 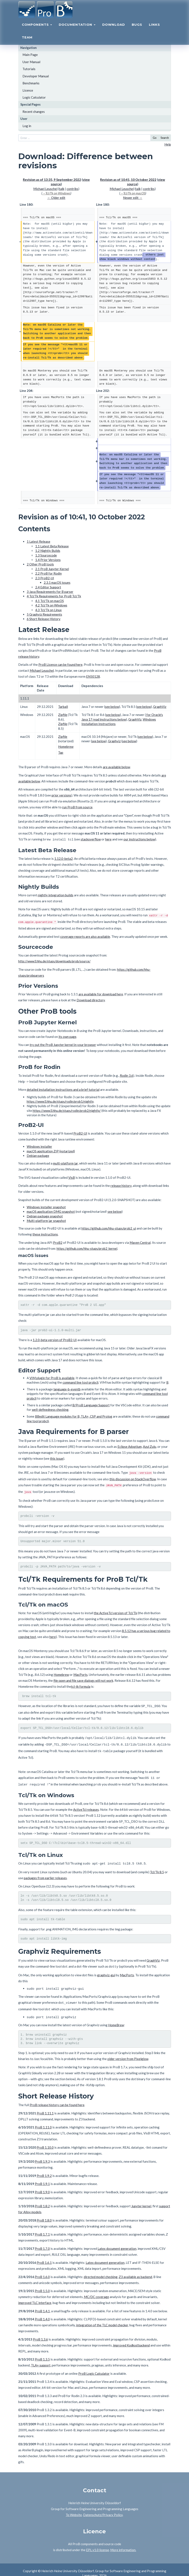 I want to click on https://github.com/hhu-stups/prob2_ui, so click(x=108, y=1228).